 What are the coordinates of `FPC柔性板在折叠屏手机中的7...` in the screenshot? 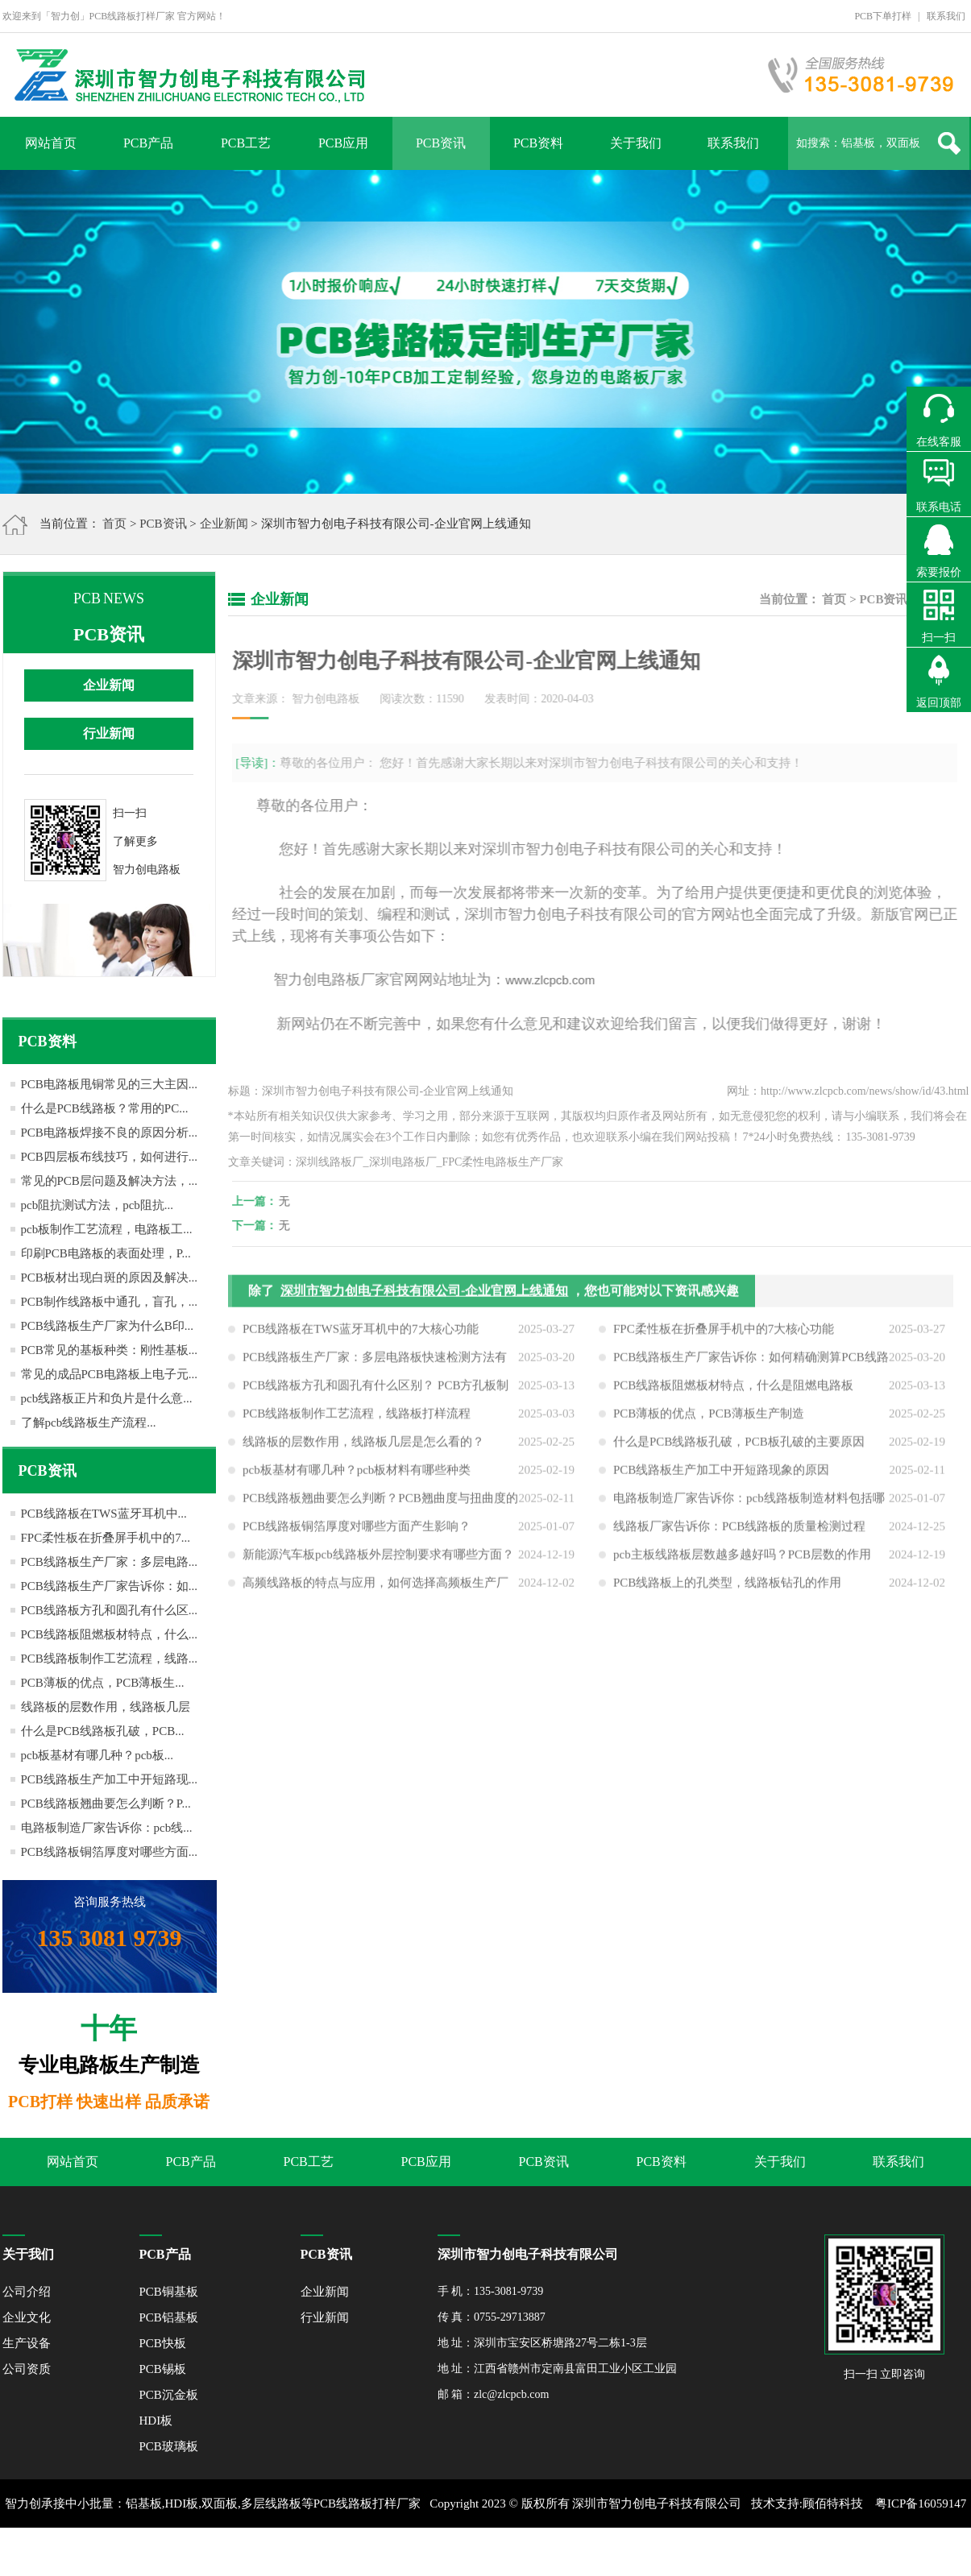 It's located at (105, 1537).